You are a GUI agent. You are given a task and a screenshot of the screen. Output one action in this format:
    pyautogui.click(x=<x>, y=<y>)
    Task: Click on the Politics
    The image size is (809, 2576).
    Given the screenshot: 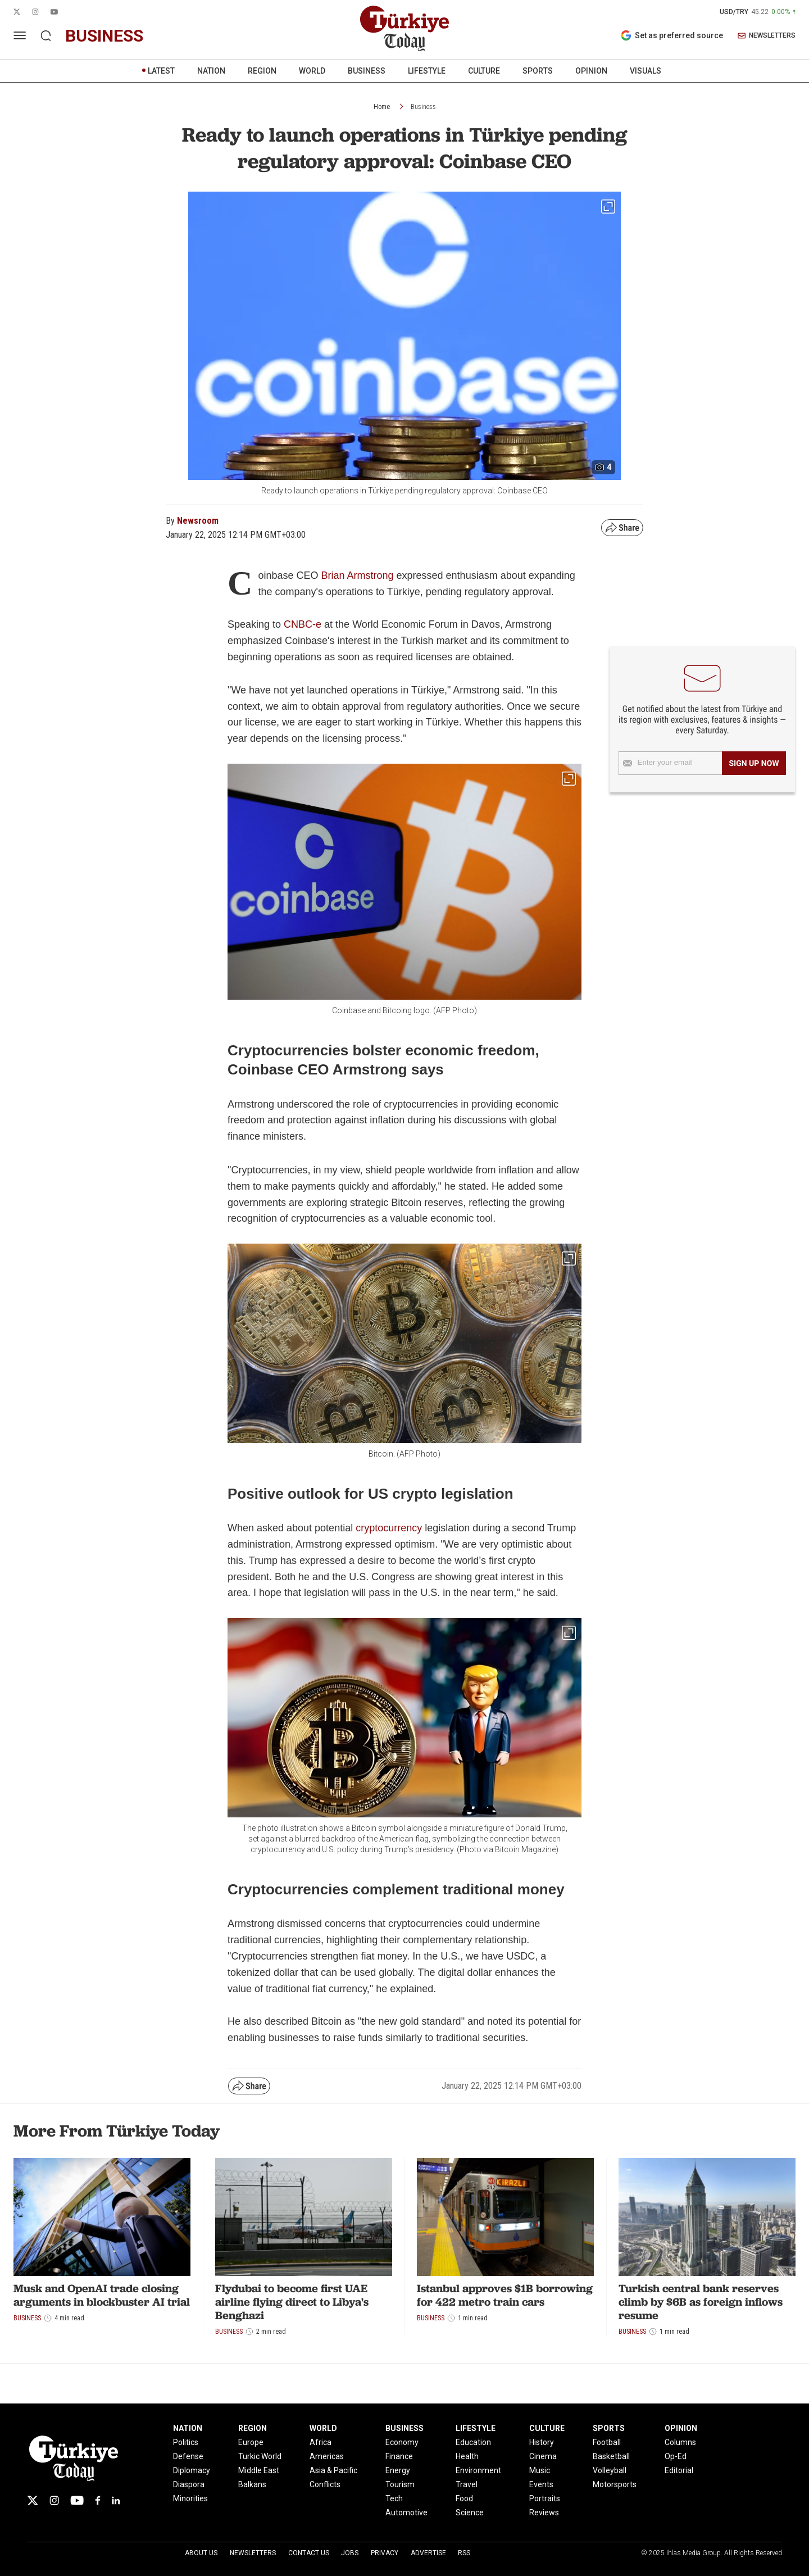 What is the action you would take?
    pyautogui.click(x=185, y=2442)
    